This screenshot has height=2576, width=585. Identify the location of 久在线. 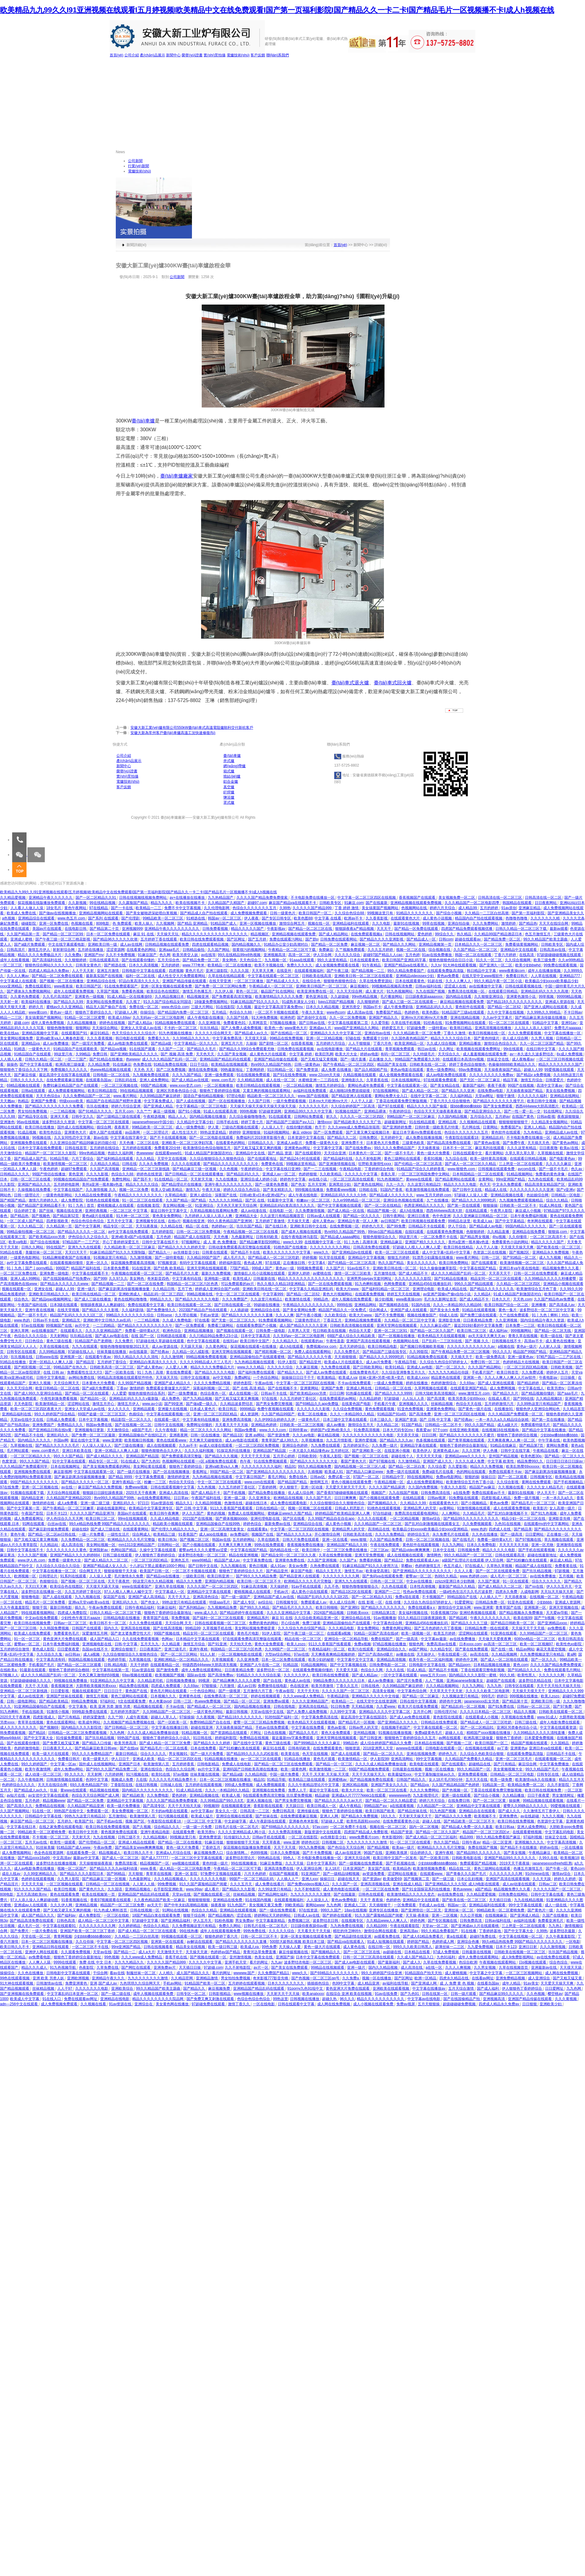
(141, 1779).